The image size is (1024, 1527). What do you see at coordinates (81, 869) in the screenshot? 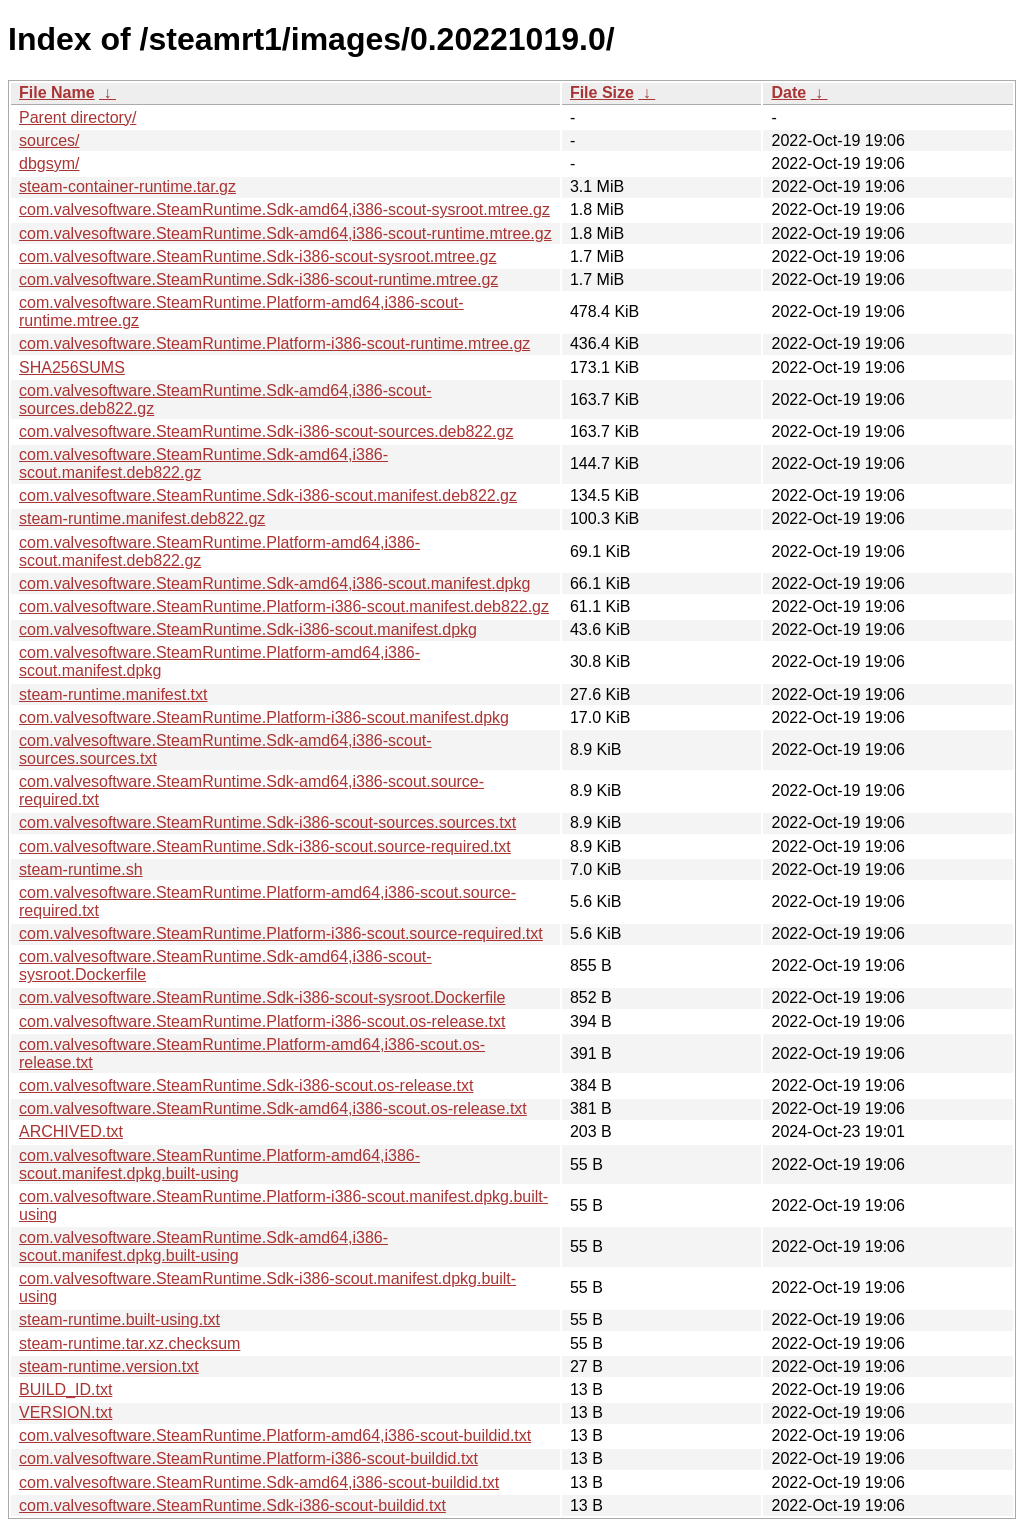
I see `steam-runtime.sh` at bounding box center [81, 869].